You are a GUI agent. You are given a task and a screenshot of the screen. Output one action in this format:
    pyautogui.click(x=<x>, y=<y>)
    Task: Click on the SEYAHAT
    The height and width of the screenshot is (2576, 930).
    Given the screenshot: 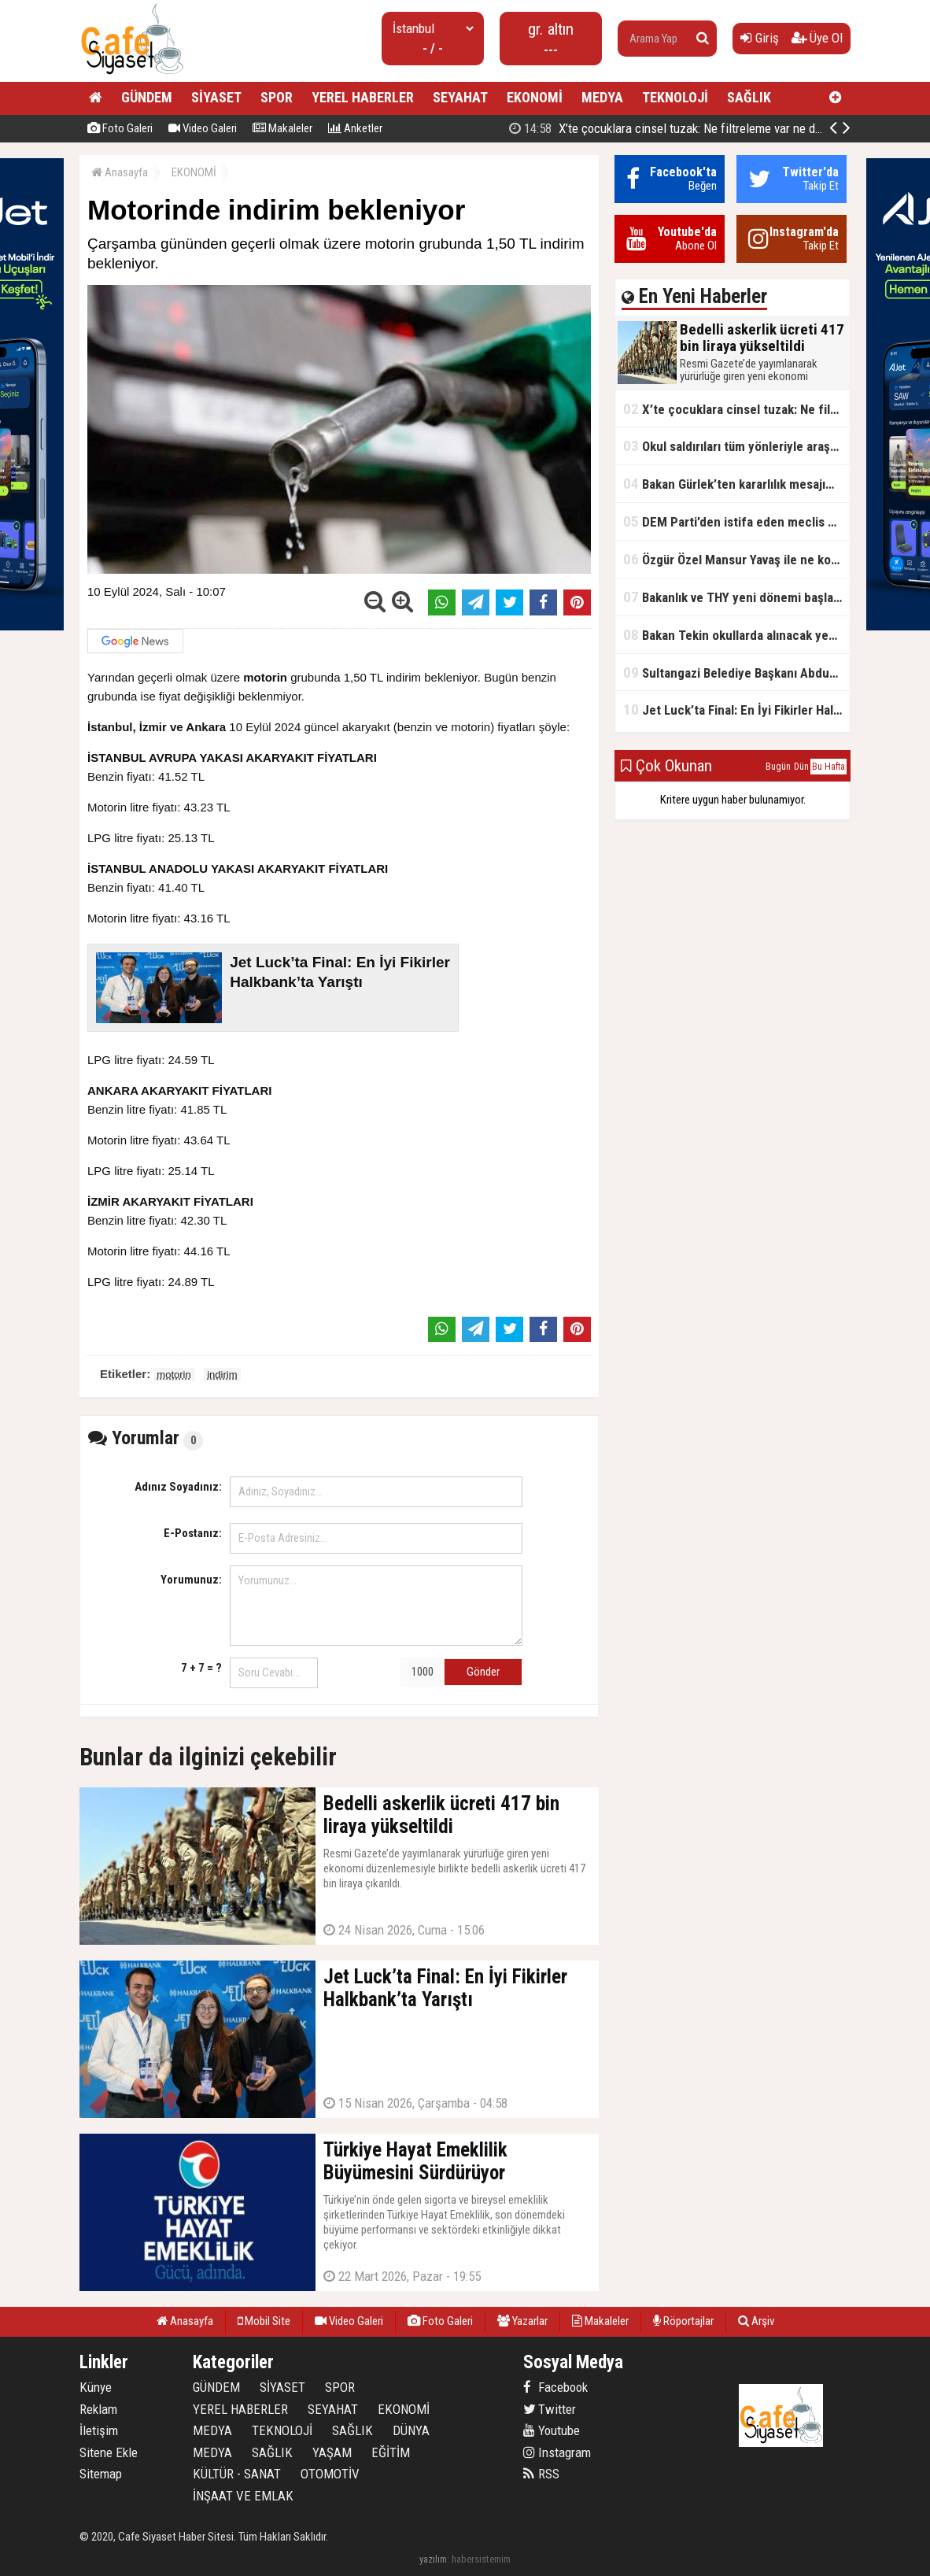 What is the action you would take?
    pyautogui.click(x=460, y=97)
    